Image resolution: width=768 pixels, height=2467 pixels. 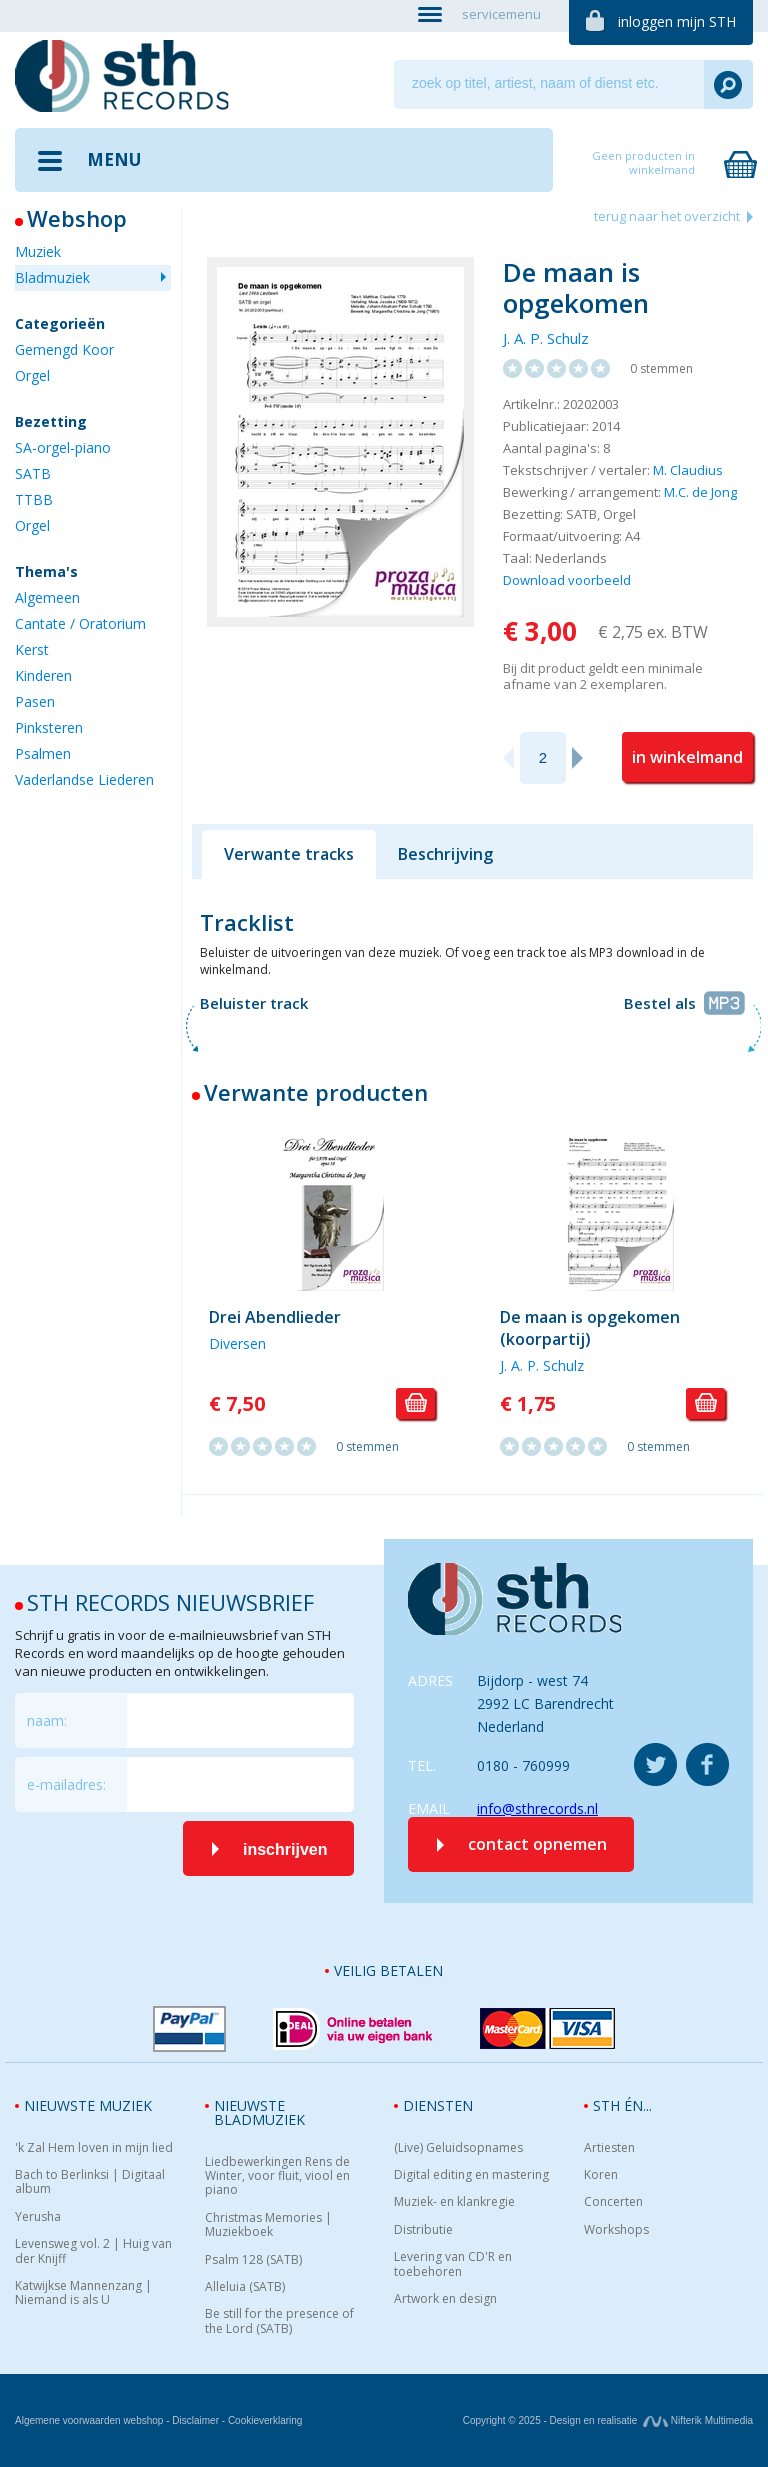 What do you see at coordinates (567, 580) in the screenshot?
I see `Download voorbeeld` at bounding box center [567, 580].